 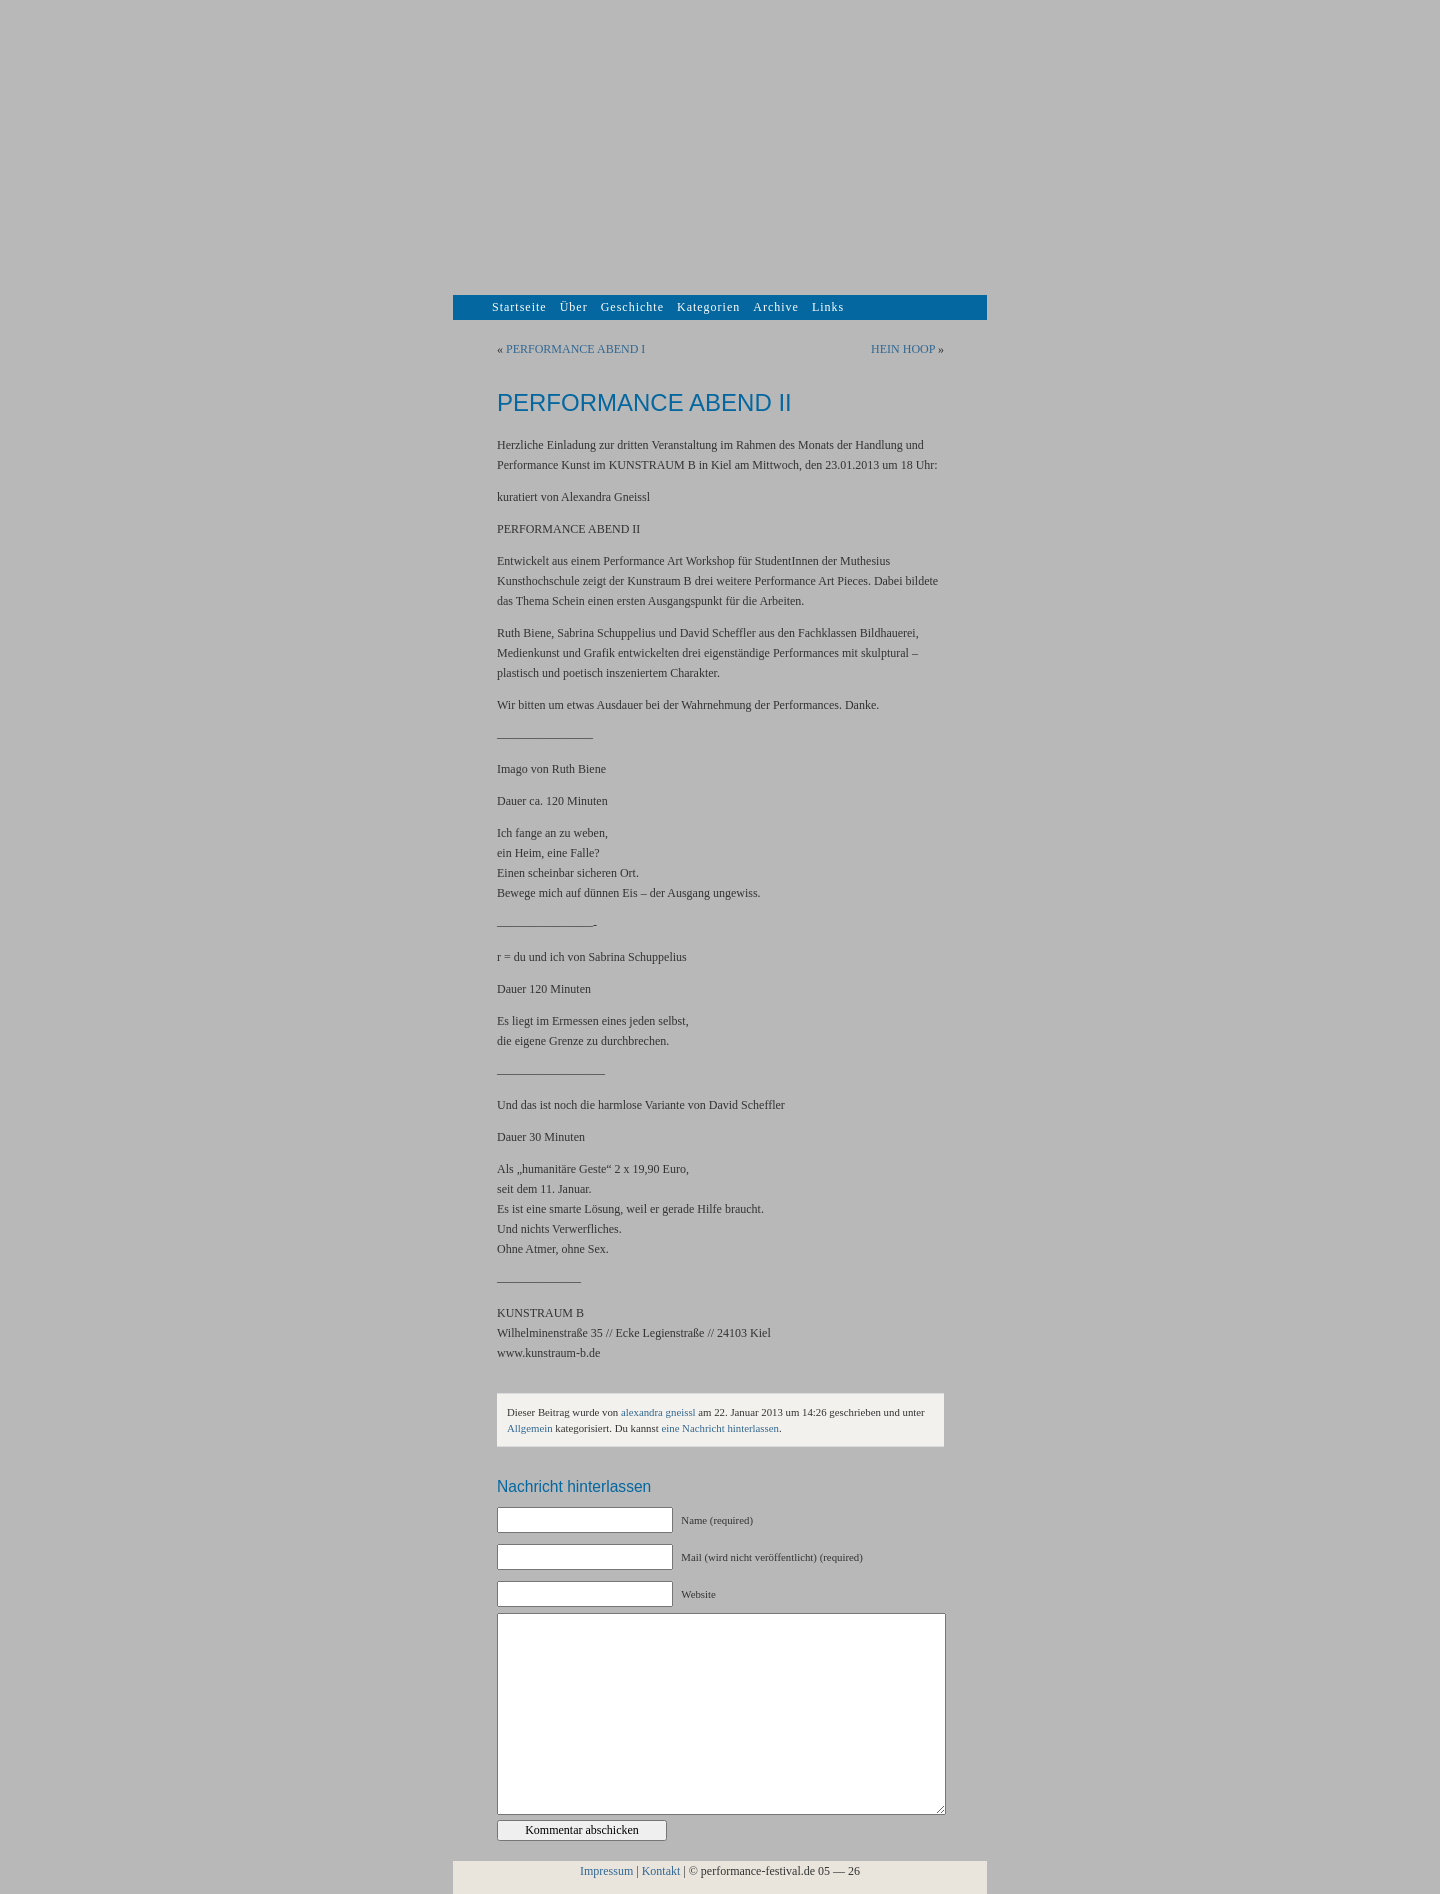 I want to click on Kontakt, so click(x=661, y=1871).